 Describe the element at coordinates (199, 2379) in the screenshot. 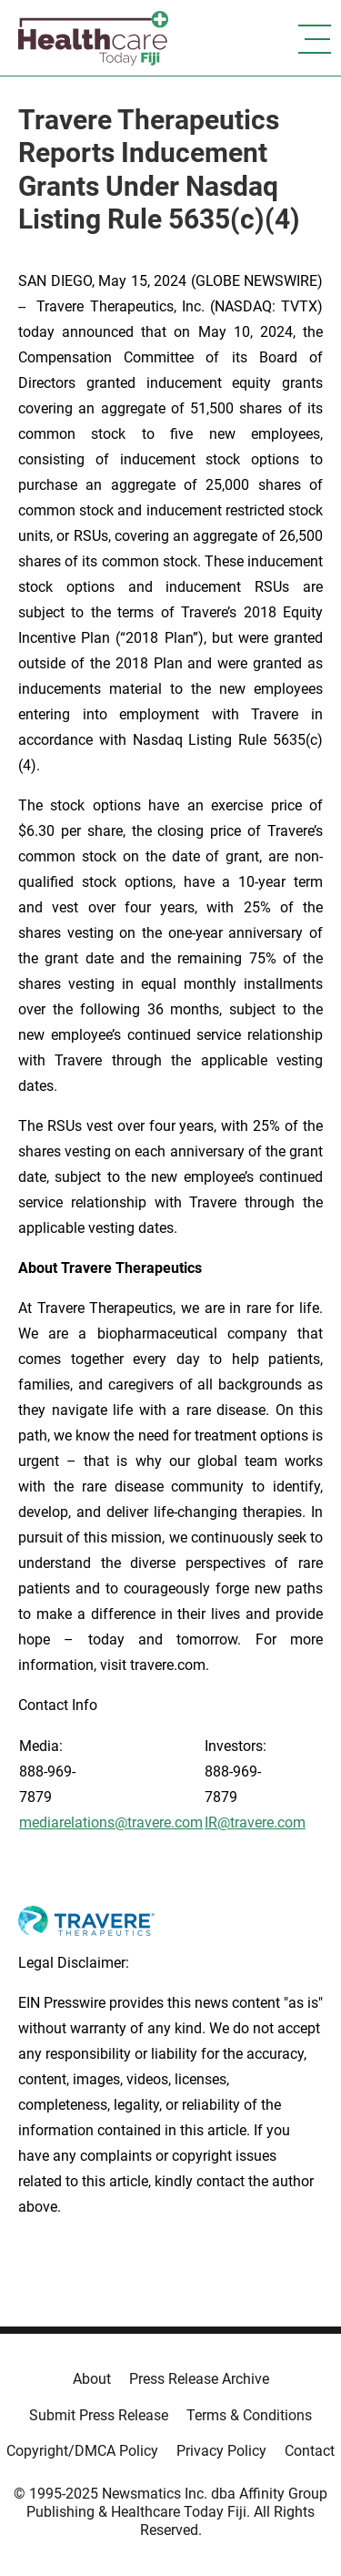

I see `Press Release Archive` at that location.